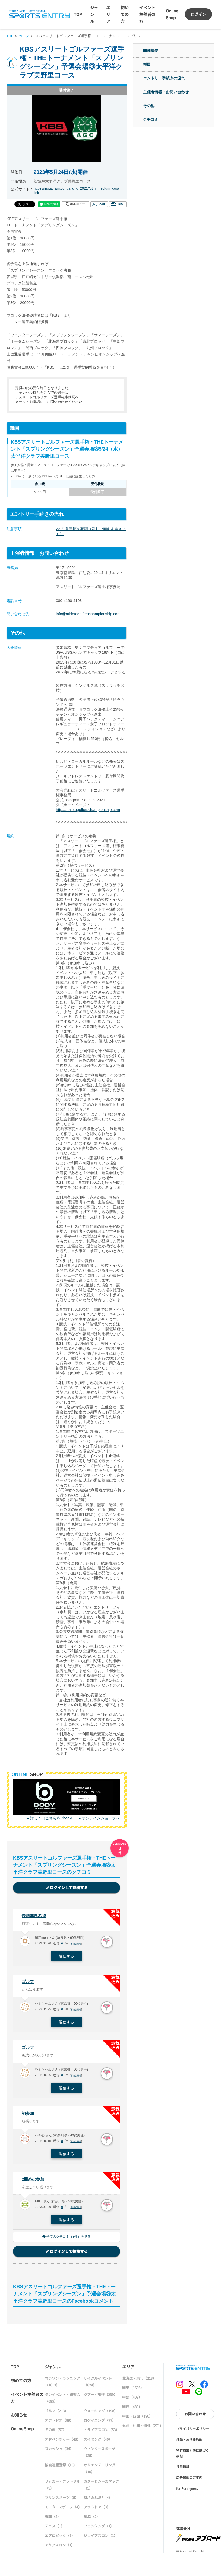  Describe the element at coordinates (101, 2414) in the screenshot. I see `ウォーキング（198）` at that location.